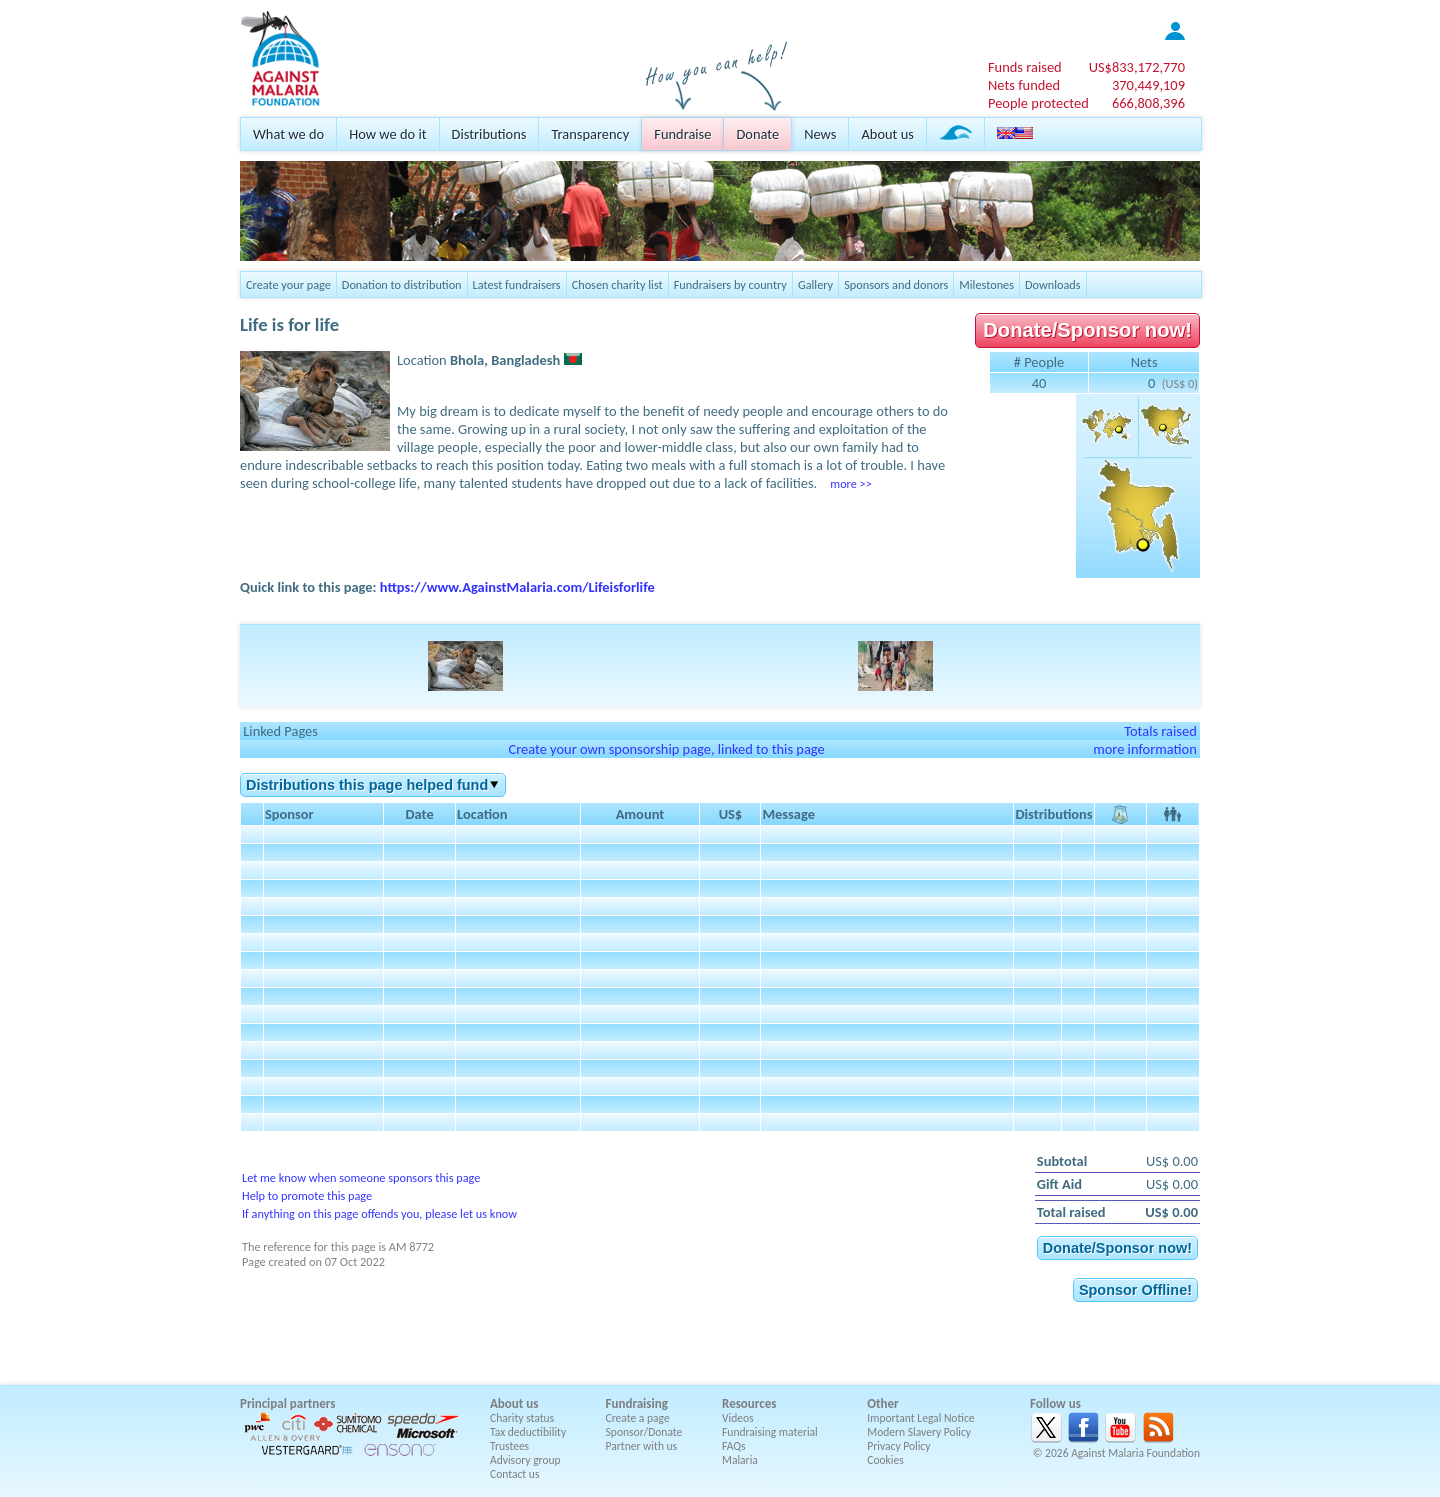  I want to click on more information, so click(1145, 749).